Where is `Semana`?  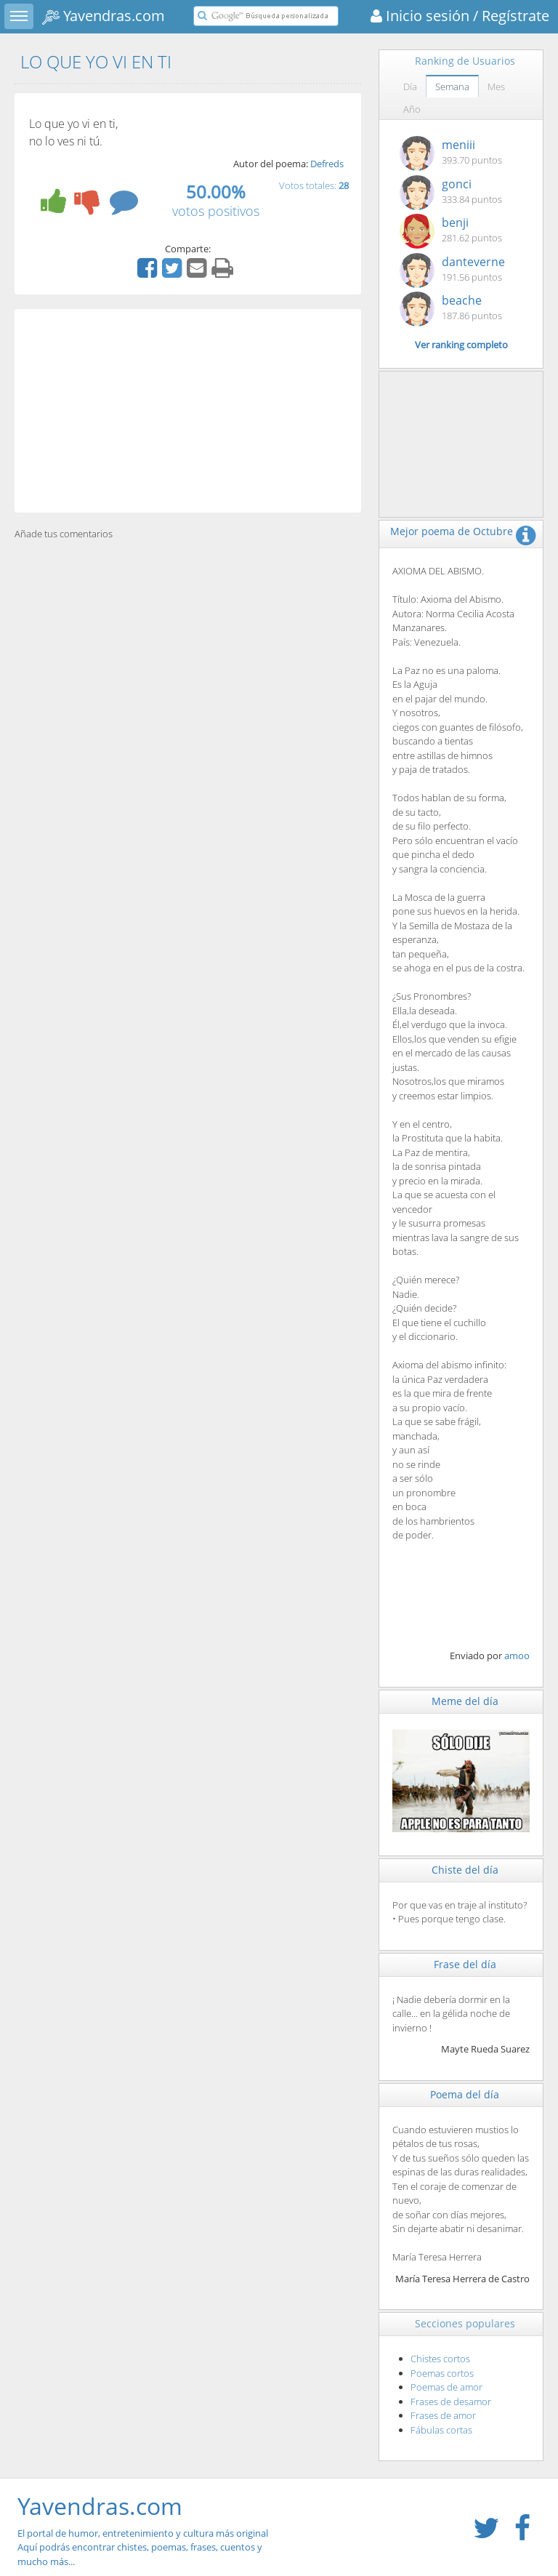
Semana is located at coordinates (452, 86).